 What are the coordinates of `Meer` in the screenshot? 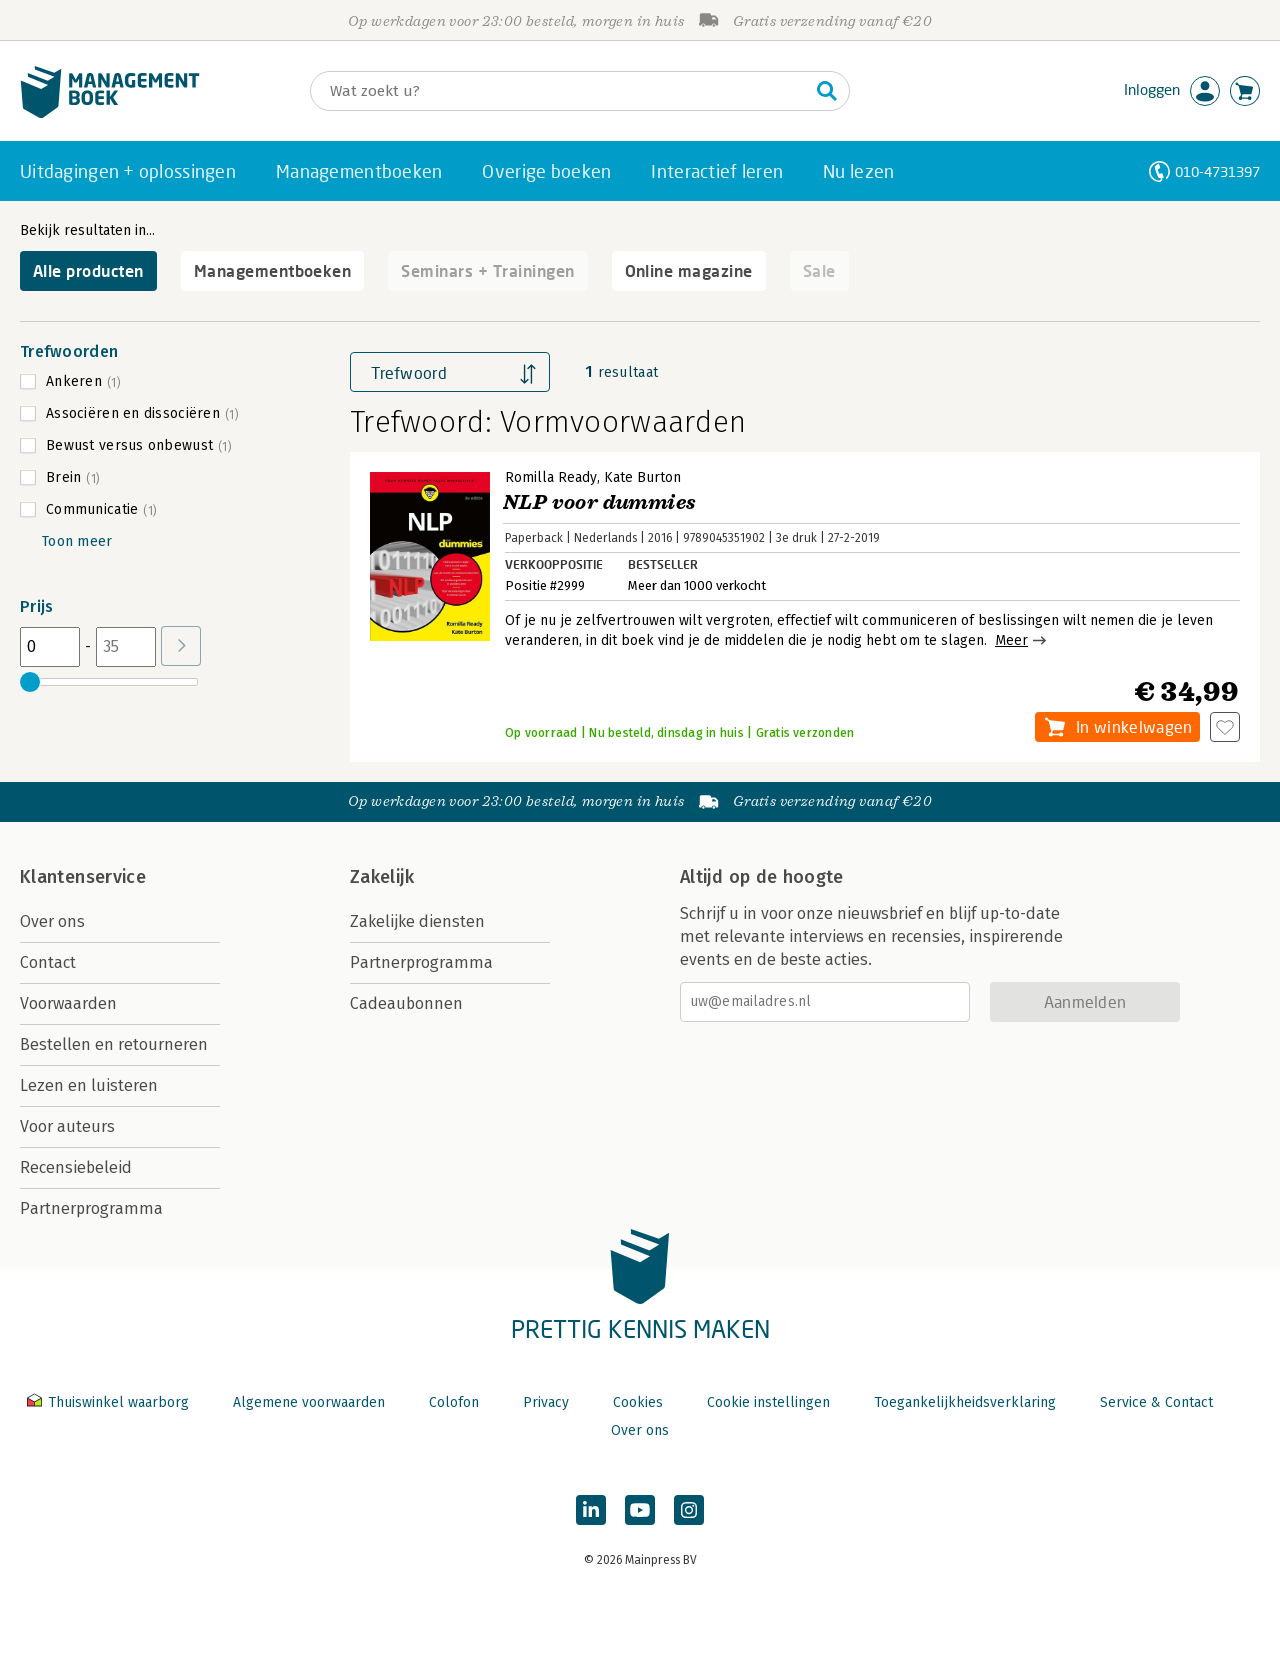 It's located at (1011, 640).